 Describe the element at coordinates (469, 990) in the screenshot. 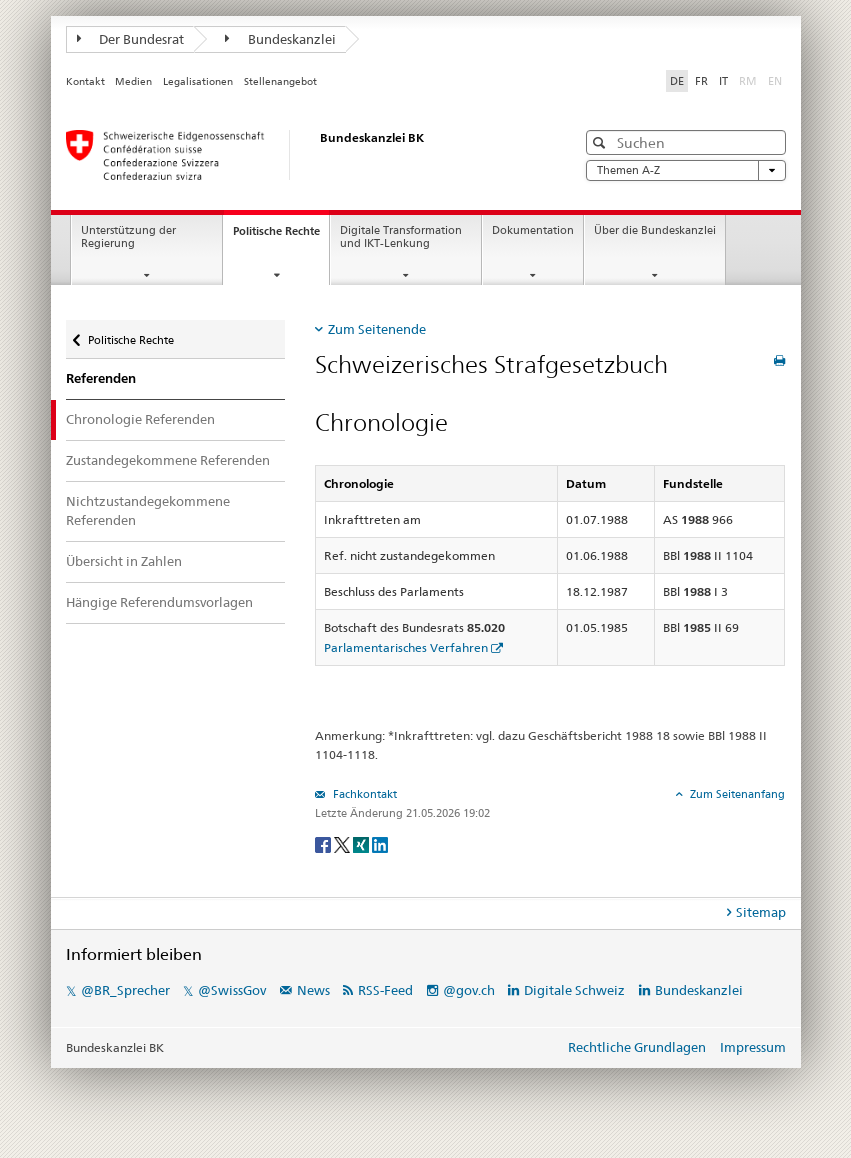

I see `@gov.ch` at that location.